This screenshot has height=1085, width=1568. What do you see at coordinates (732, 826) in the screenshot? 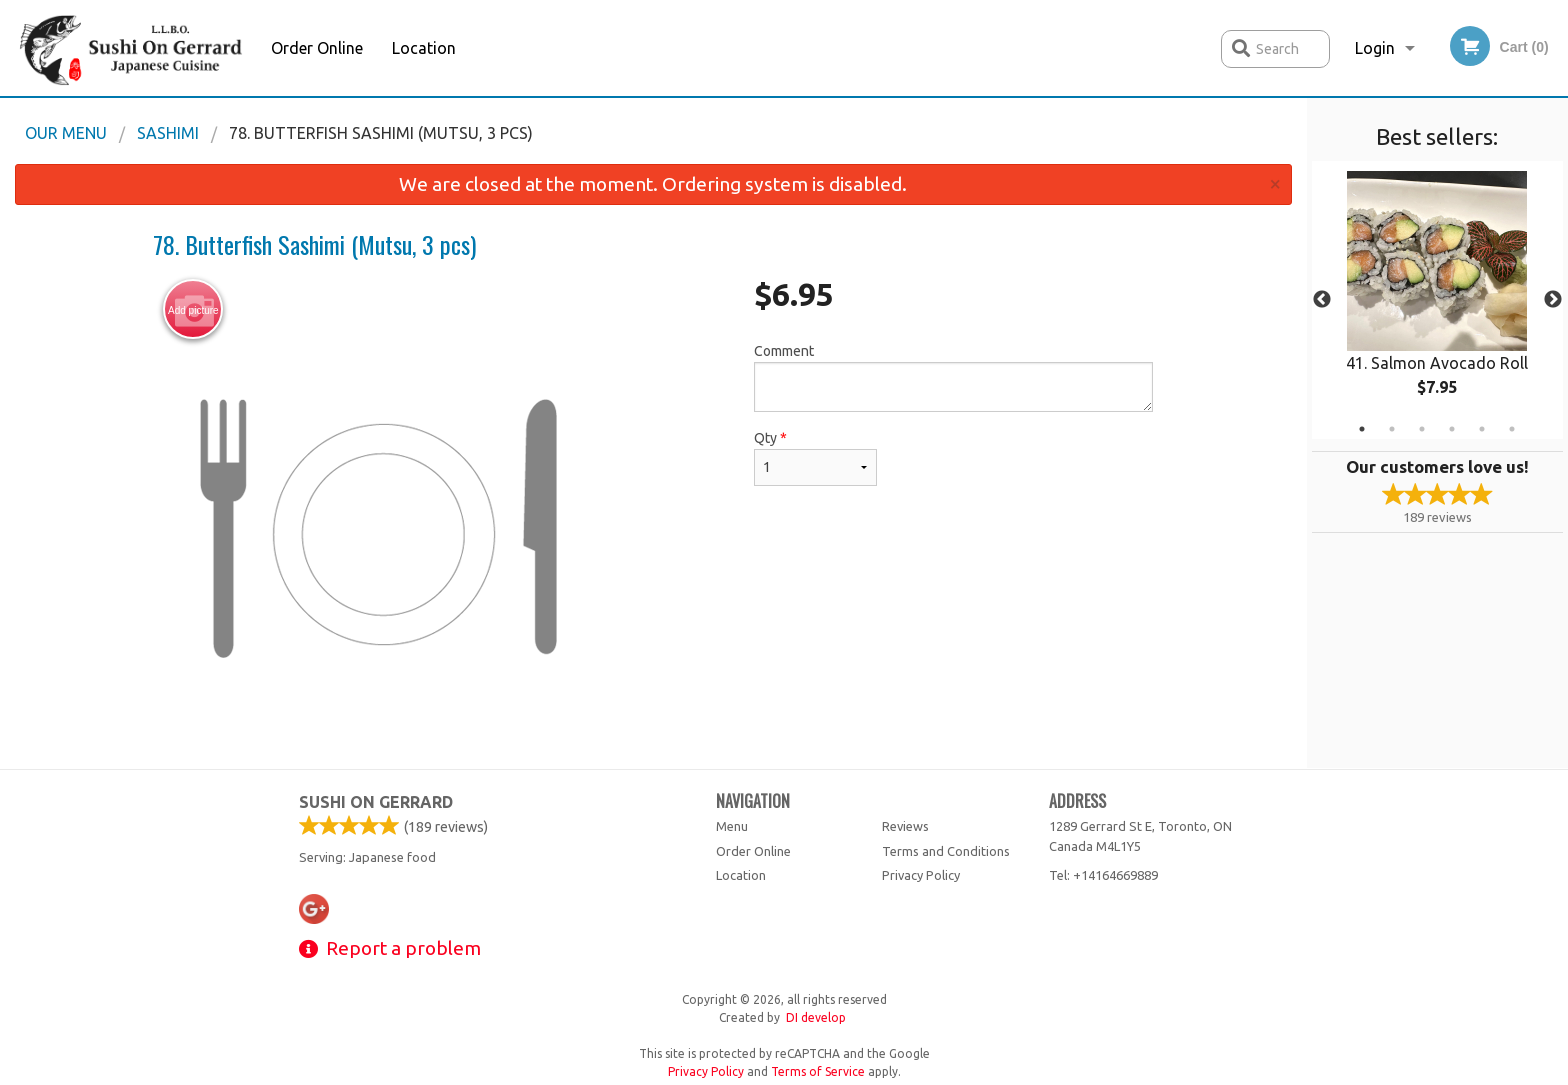
I see `Menu` at bounding box center [732, 826].